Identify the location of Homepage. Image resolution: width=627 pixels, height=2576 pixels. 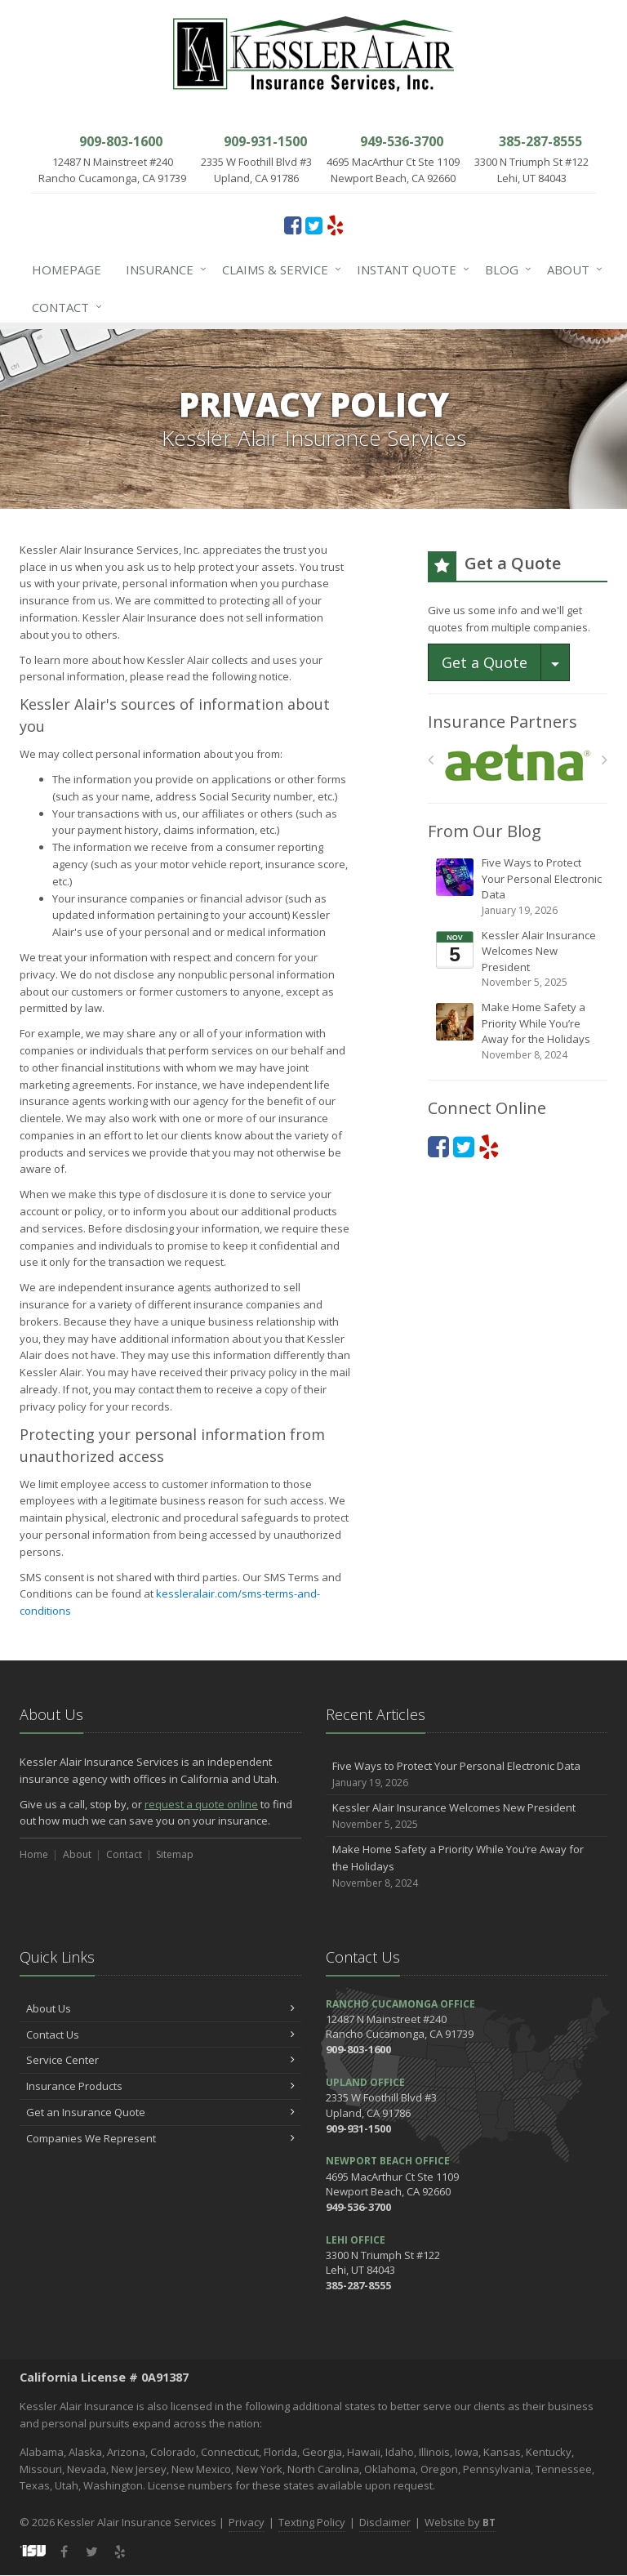
(66, 269).